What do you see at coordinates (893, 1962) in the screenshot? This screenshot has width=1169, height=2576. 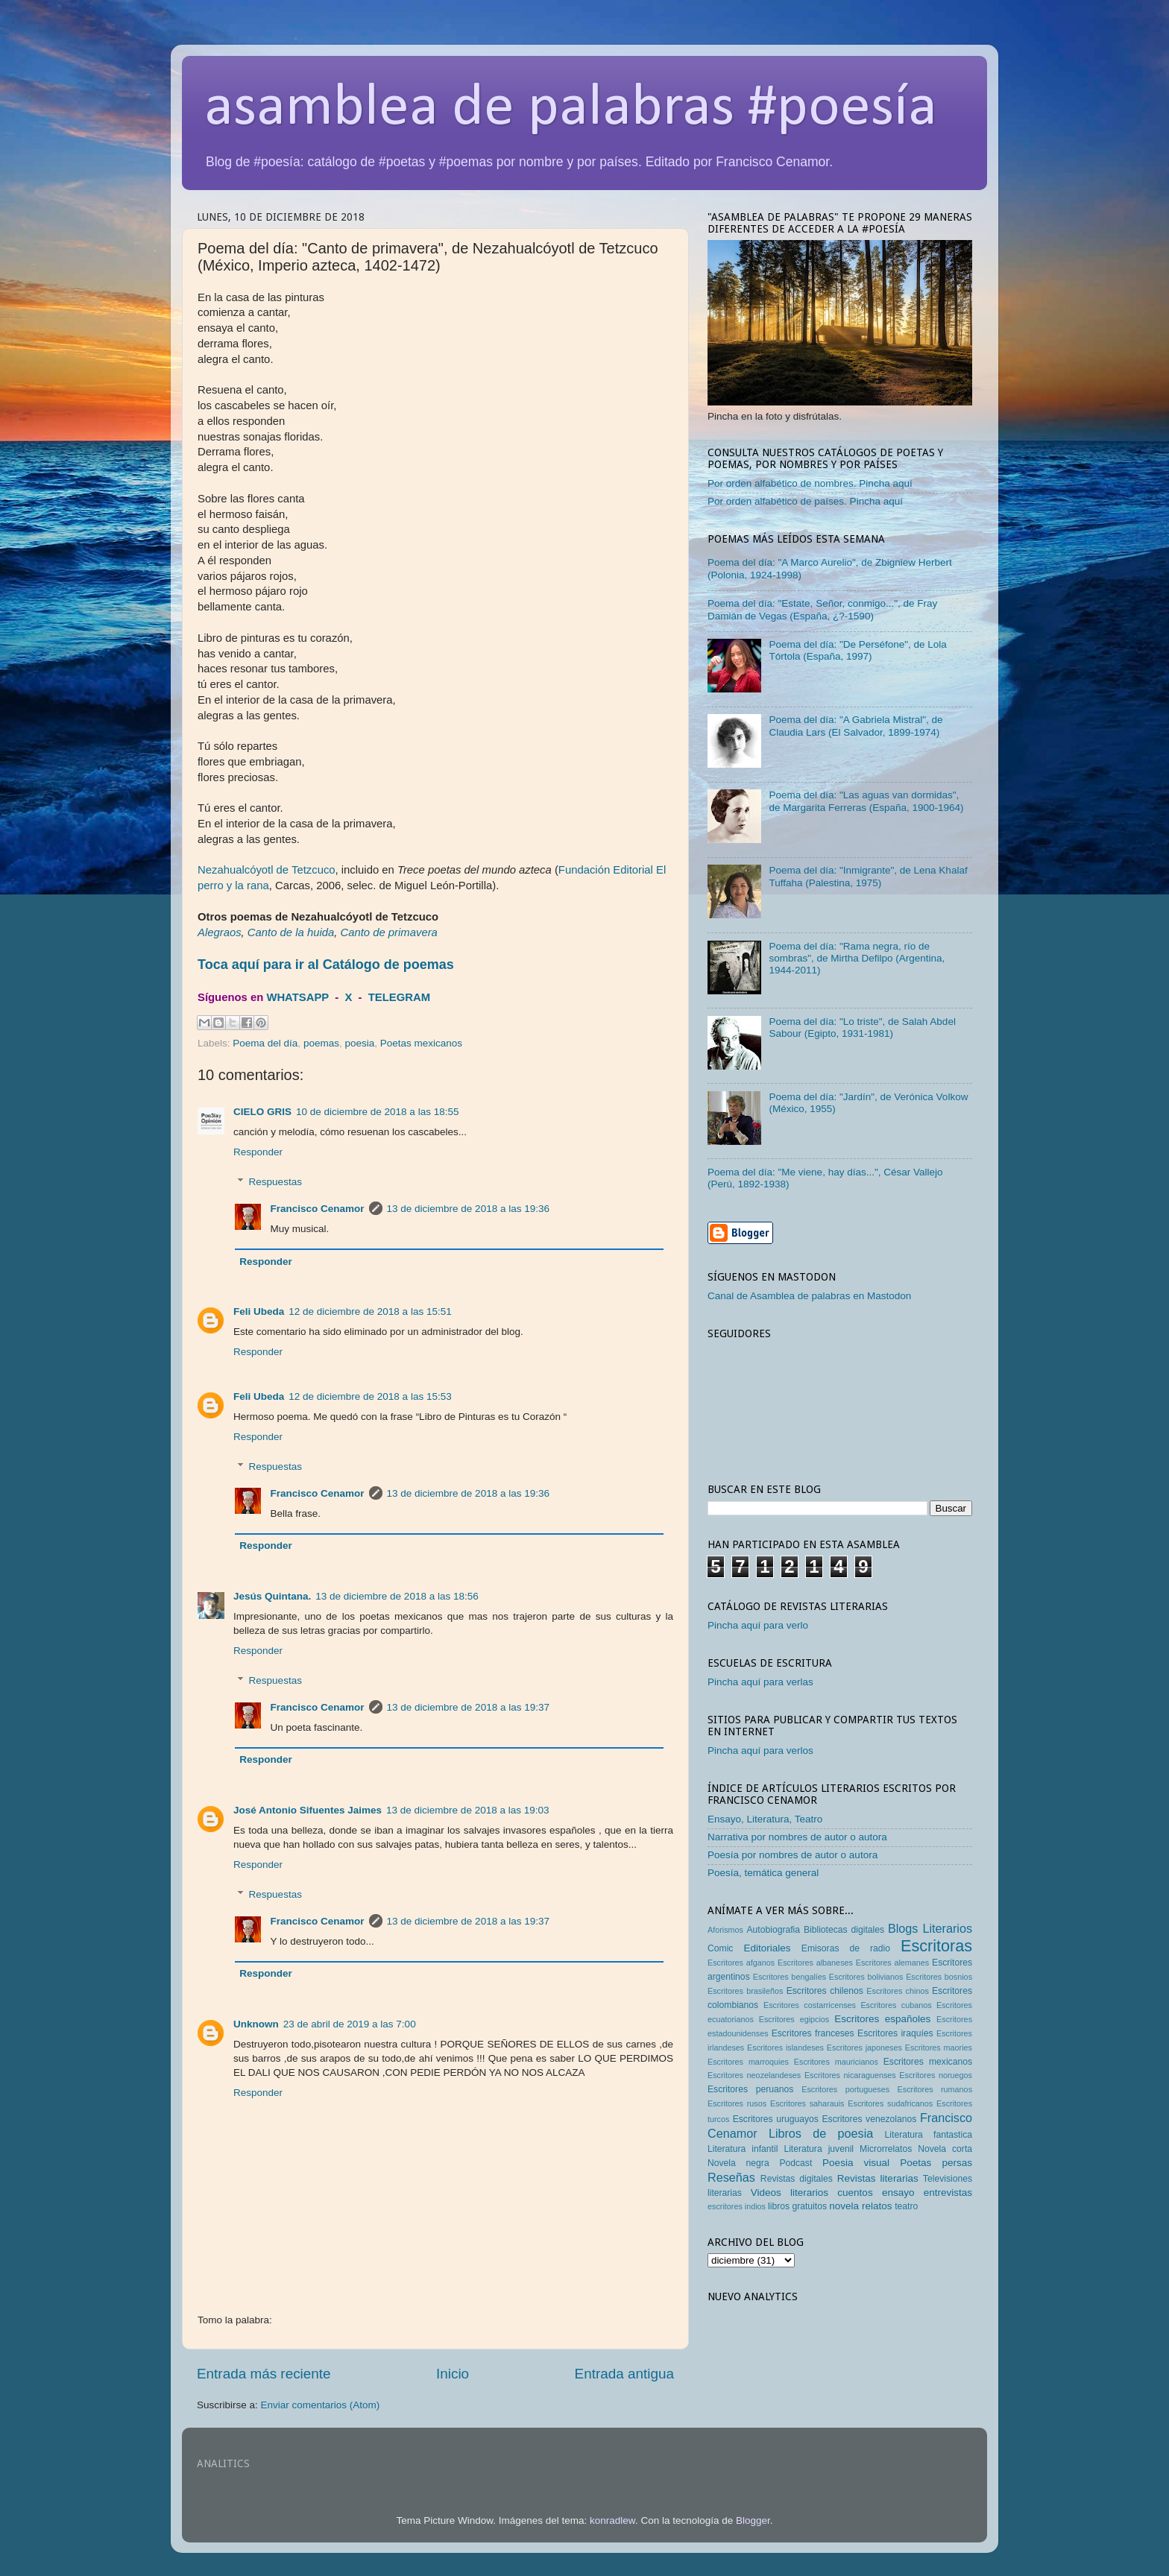 I see `Escritores alemanes` at bounding box center [893, 1962].